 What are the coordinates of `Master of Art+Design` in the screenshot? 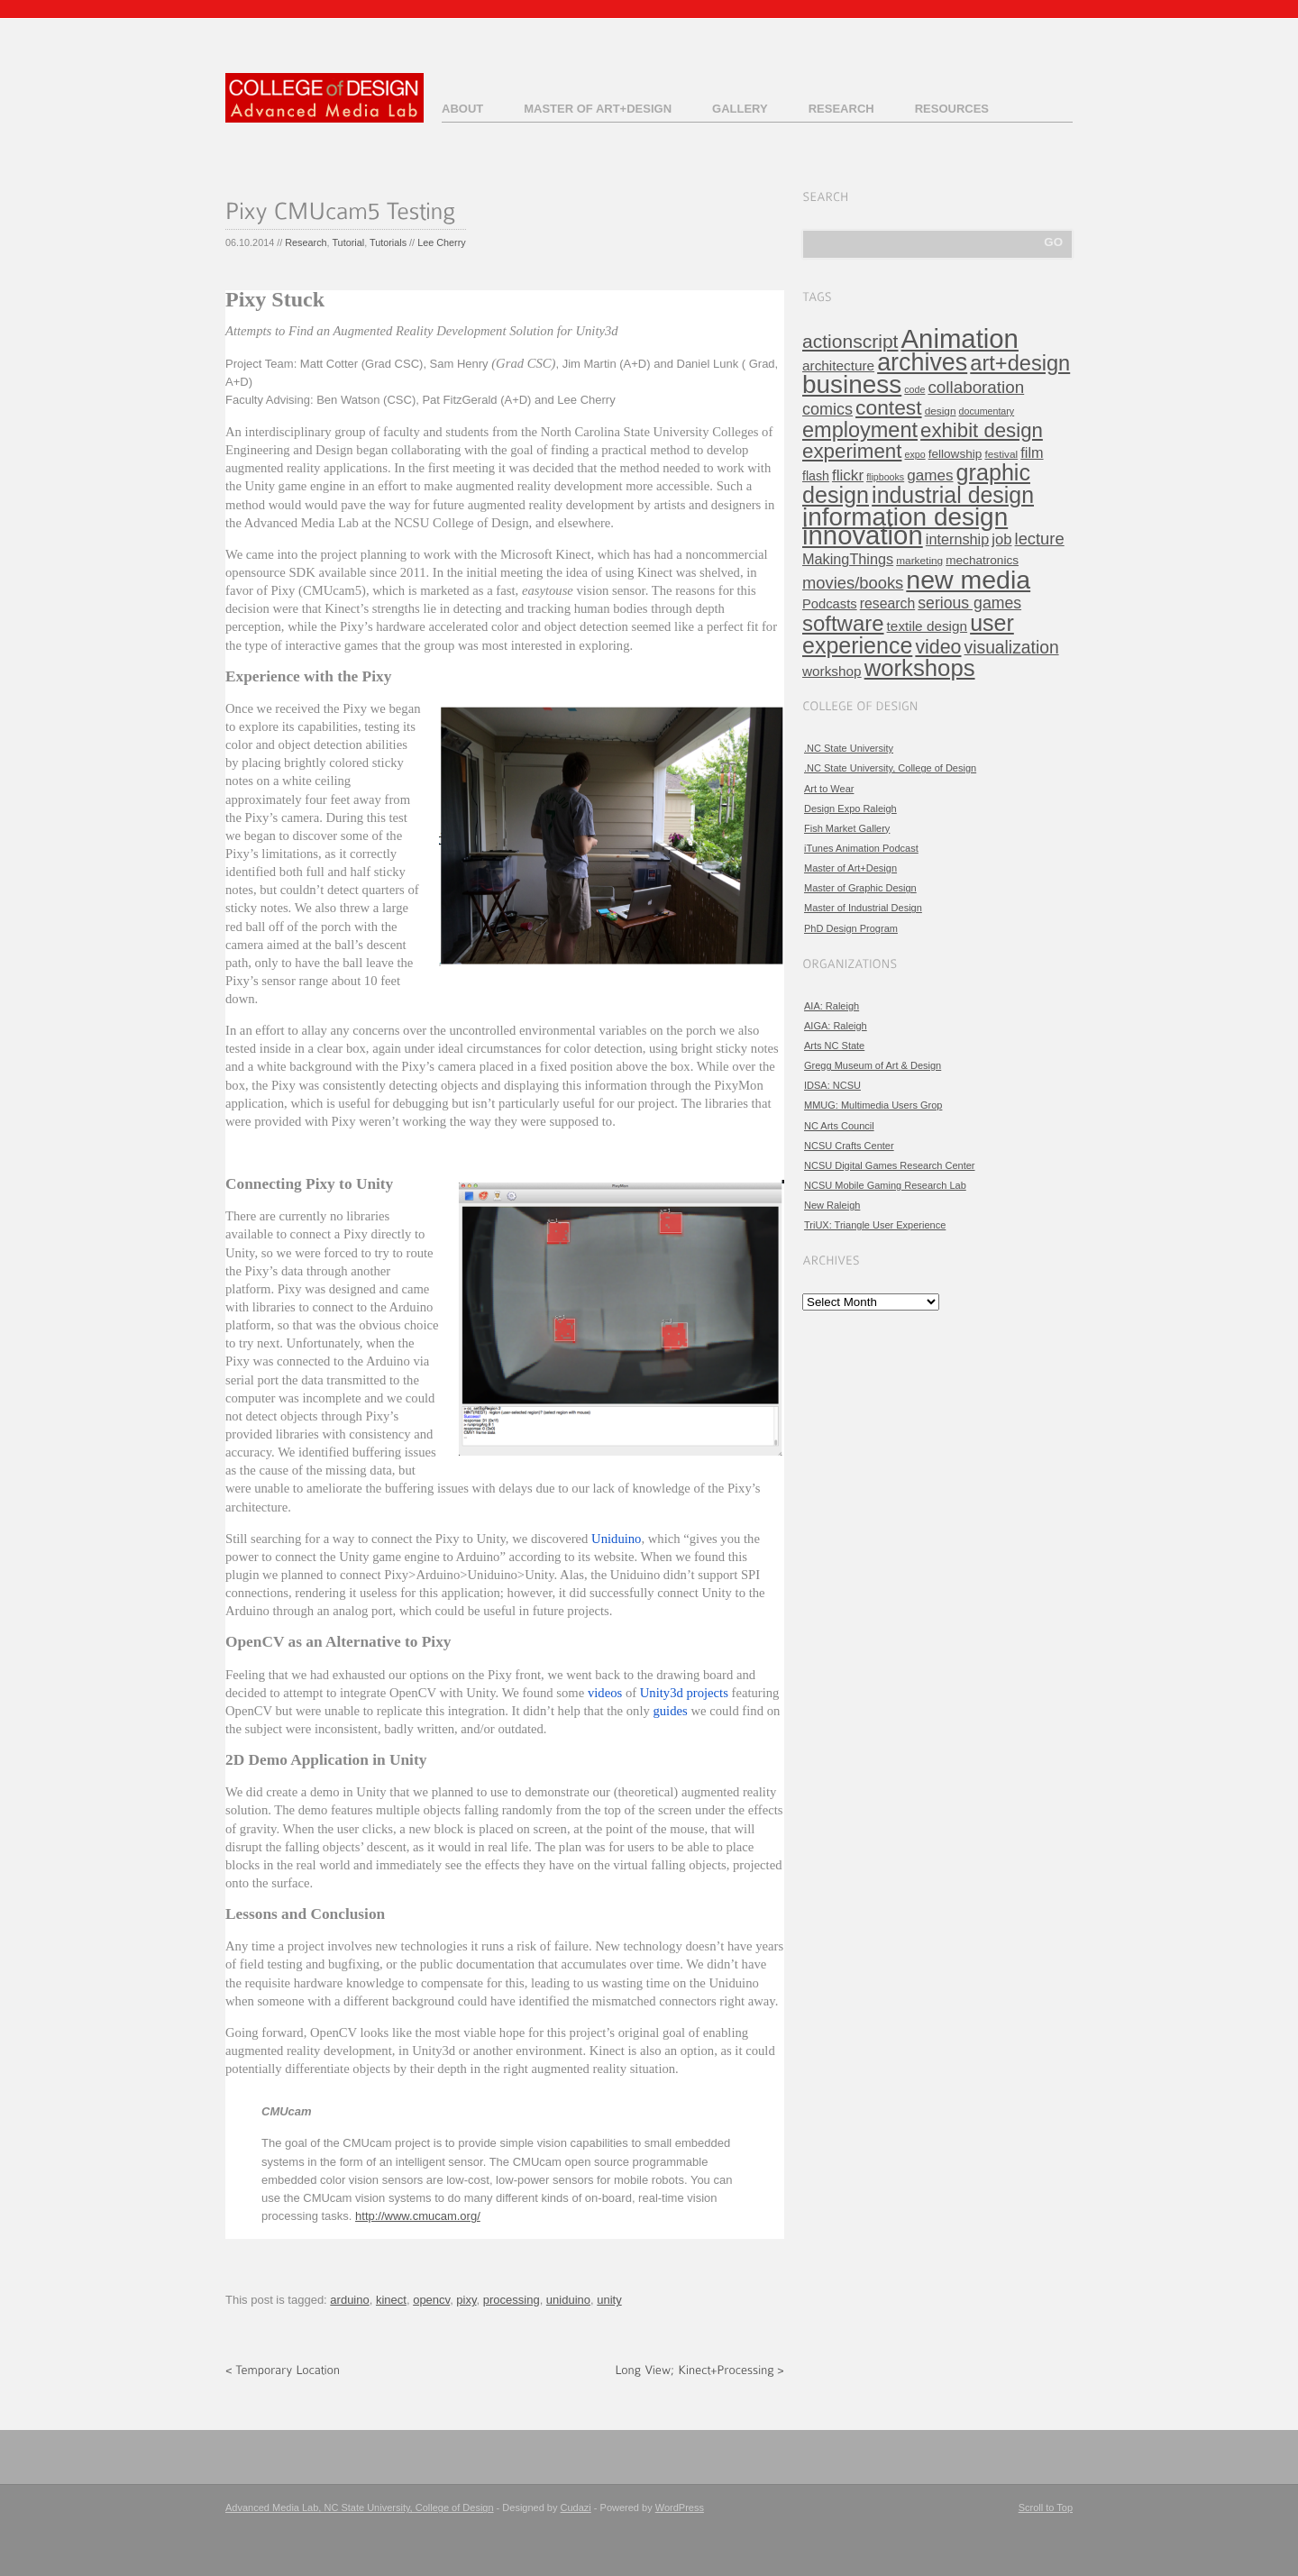 It's located at (598, 108).